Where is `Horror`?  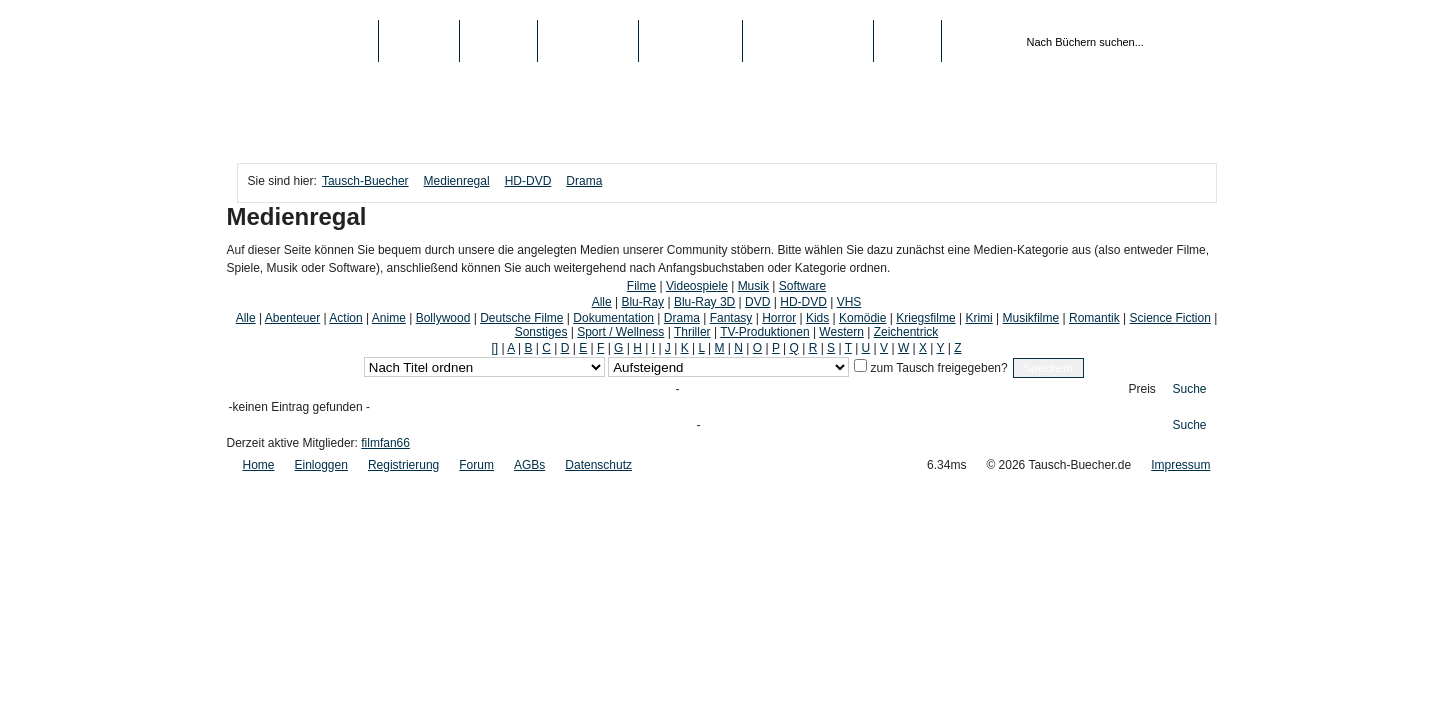
Horror is located at coordinates (779, 318).